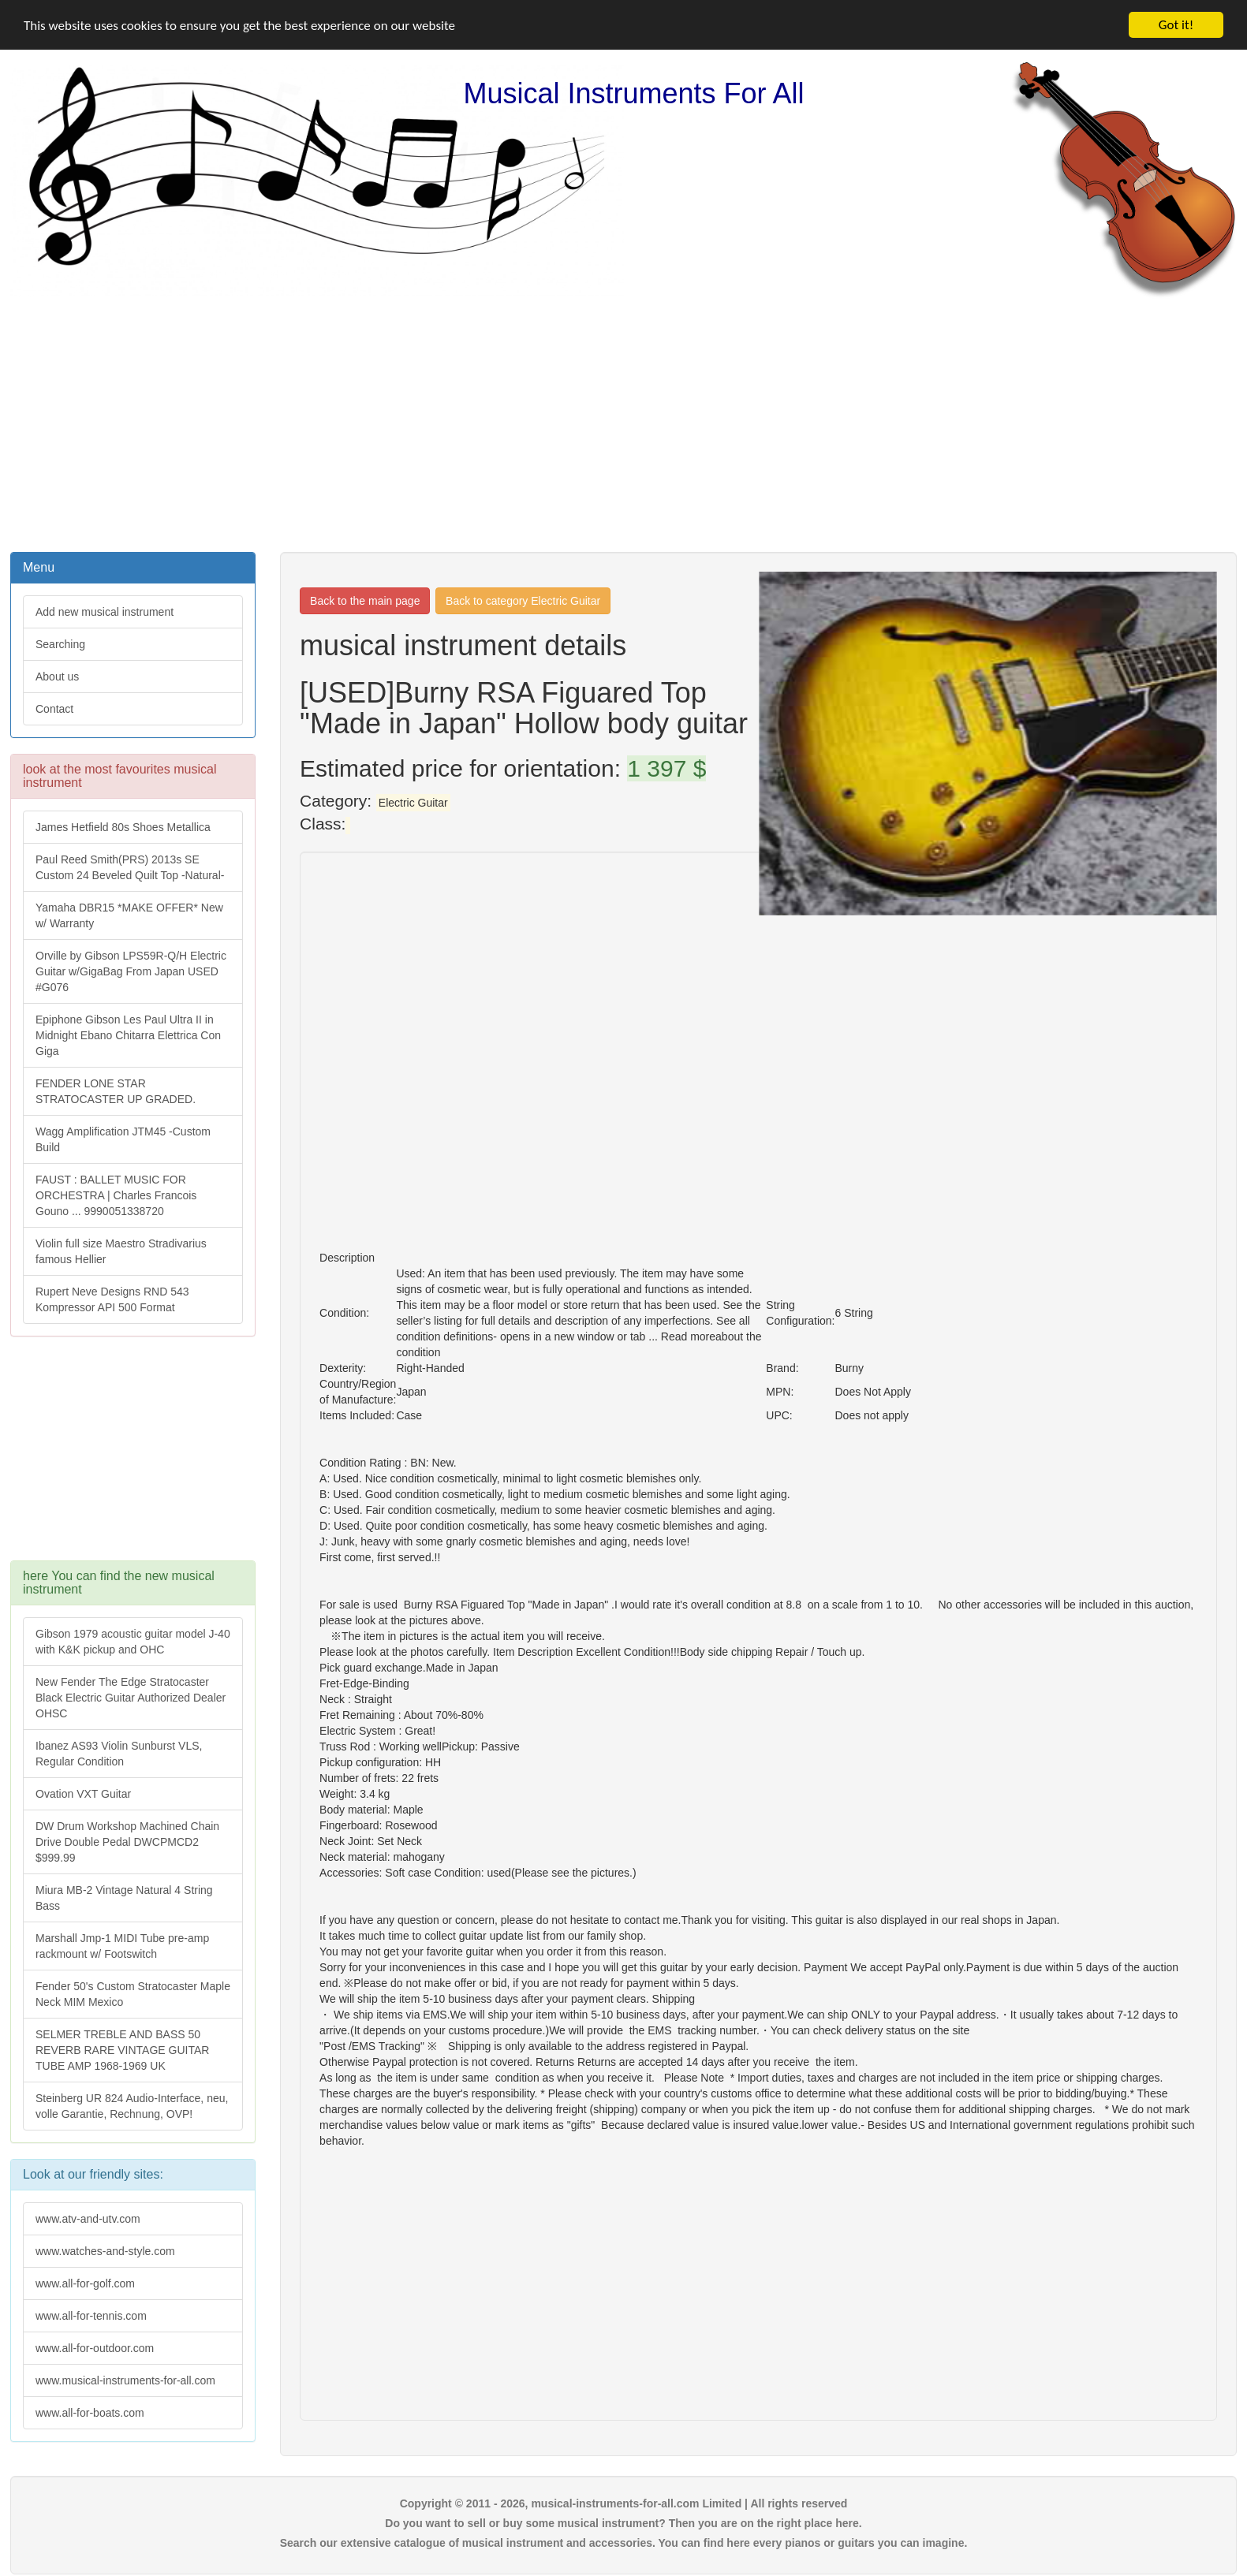  Describe the element at coordinates (121, 1251) in the screenshot. I see `Violin full size Maestro Stradivarius famous Hellier` at that location.